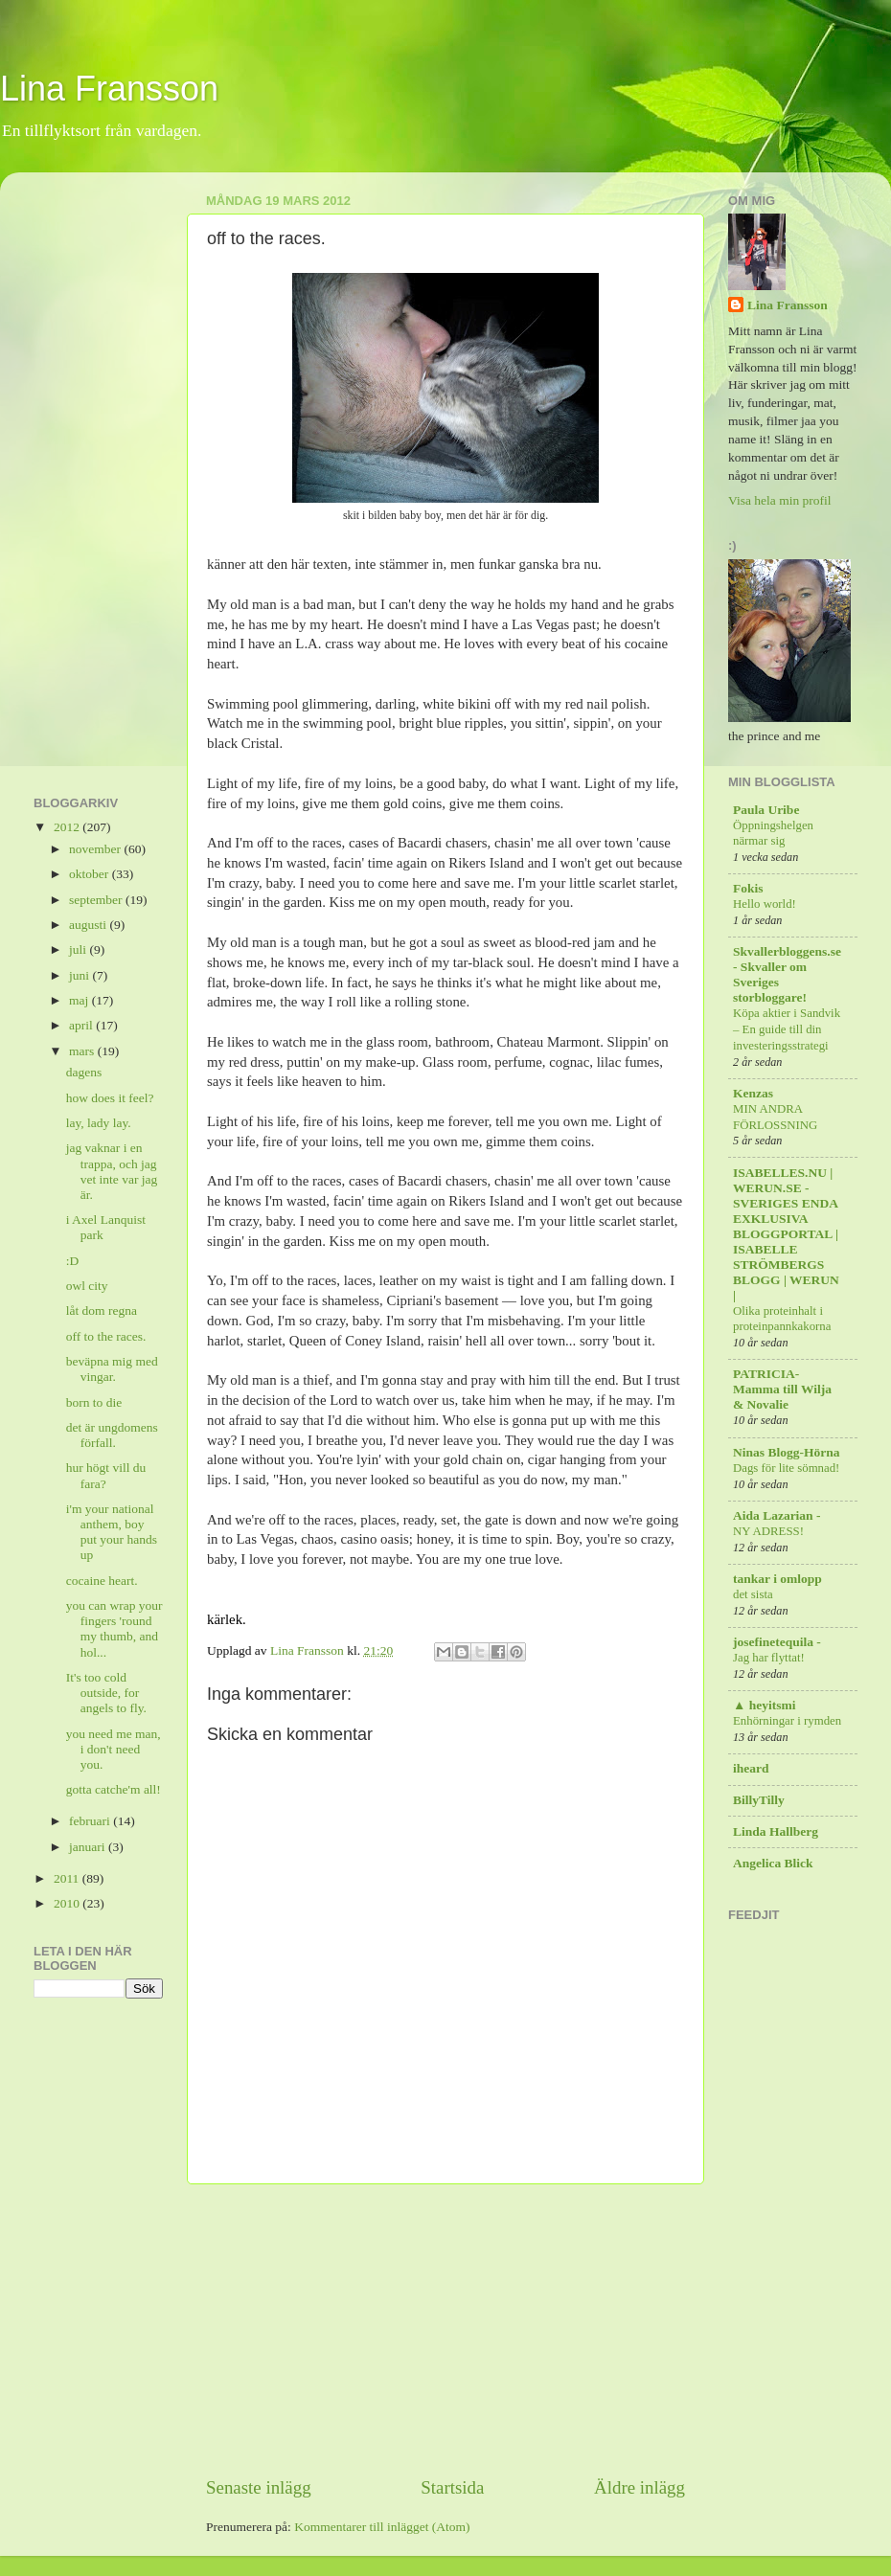  What do you see at coordinates (68, 1878) in the screenshot?
I see `2011` at bounding box center [68, 1878].